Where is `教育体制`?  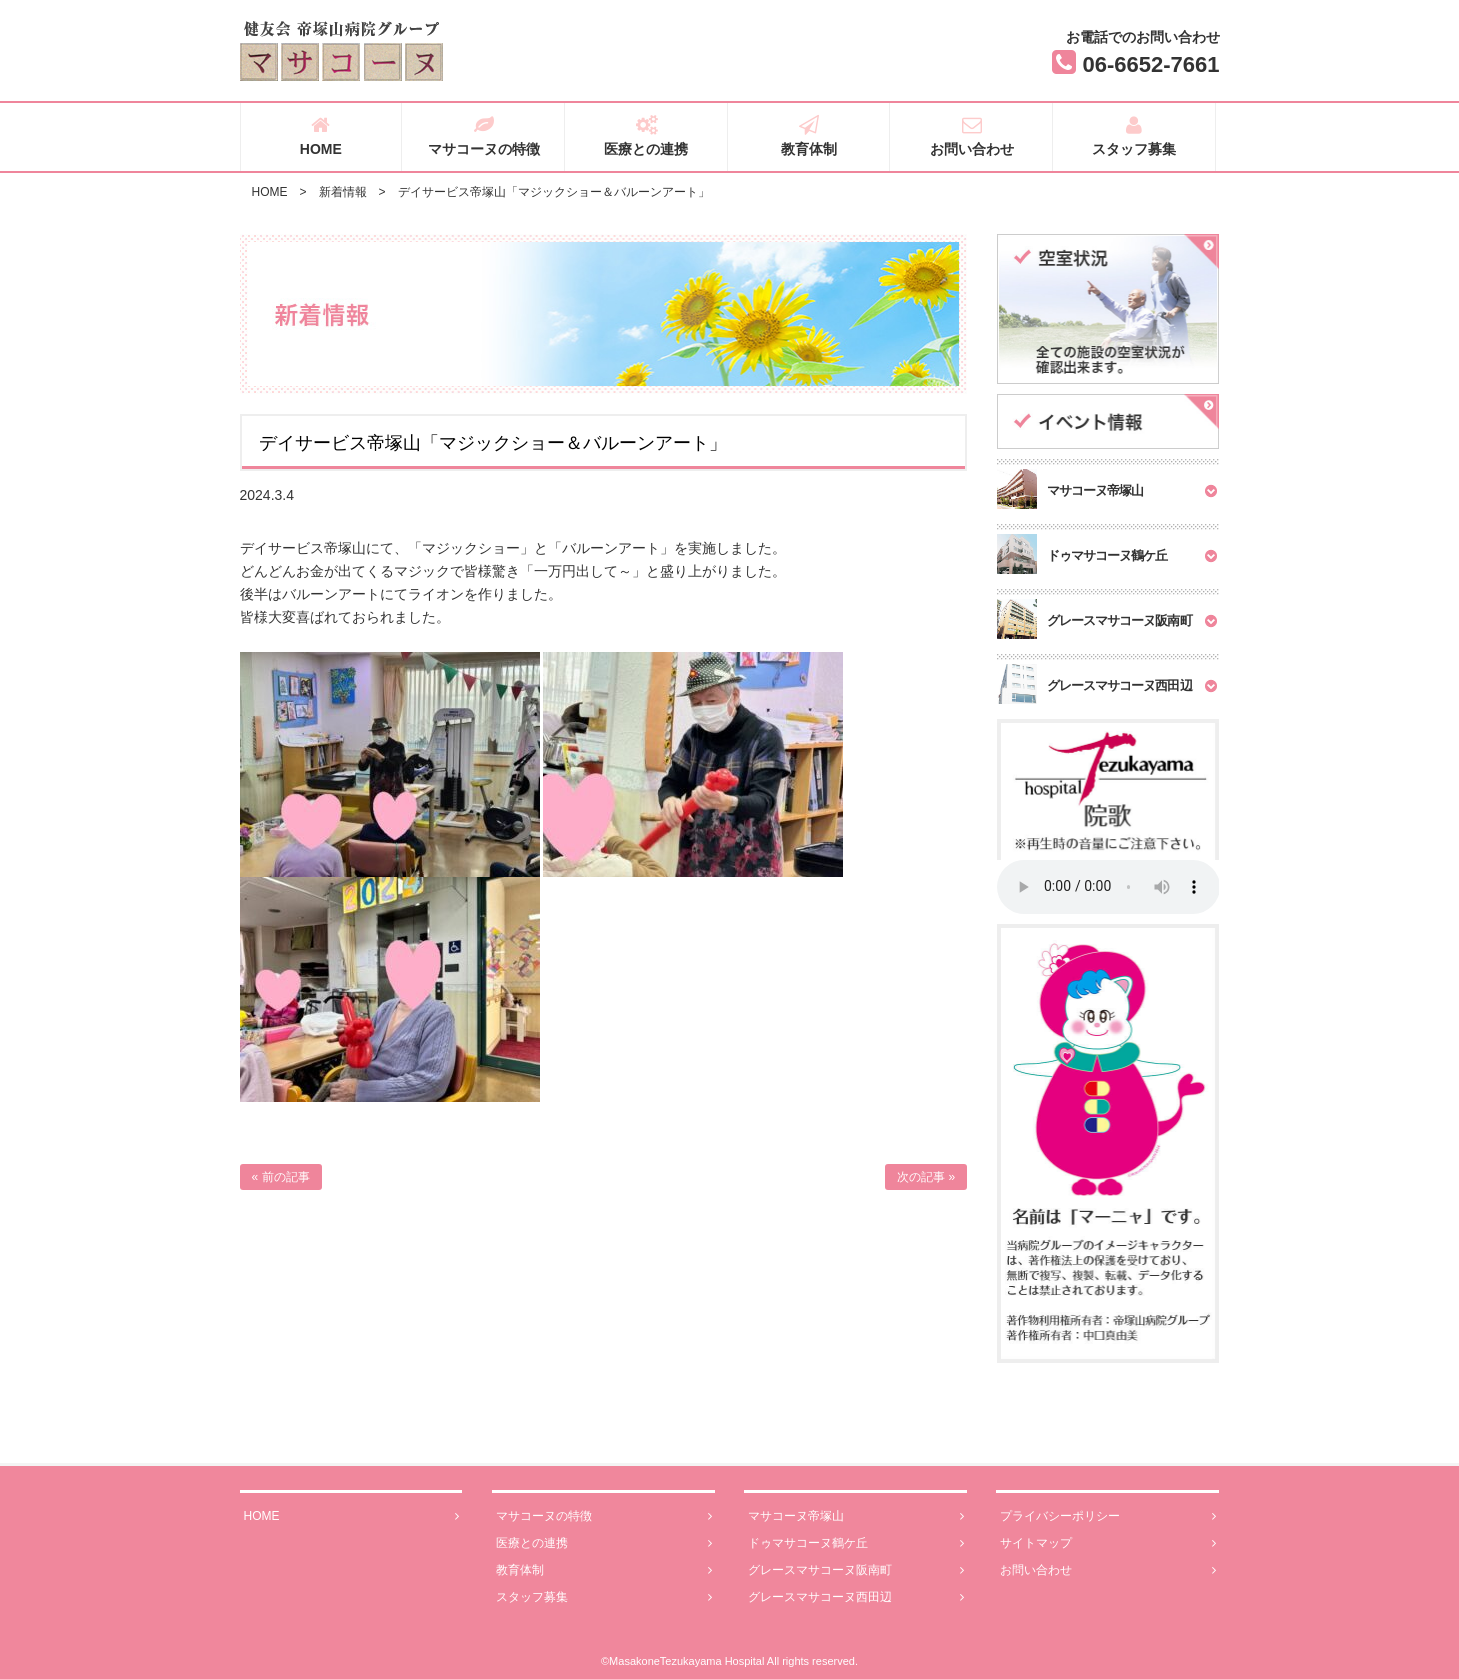
教育体制 is located at coordinates (809, 136).